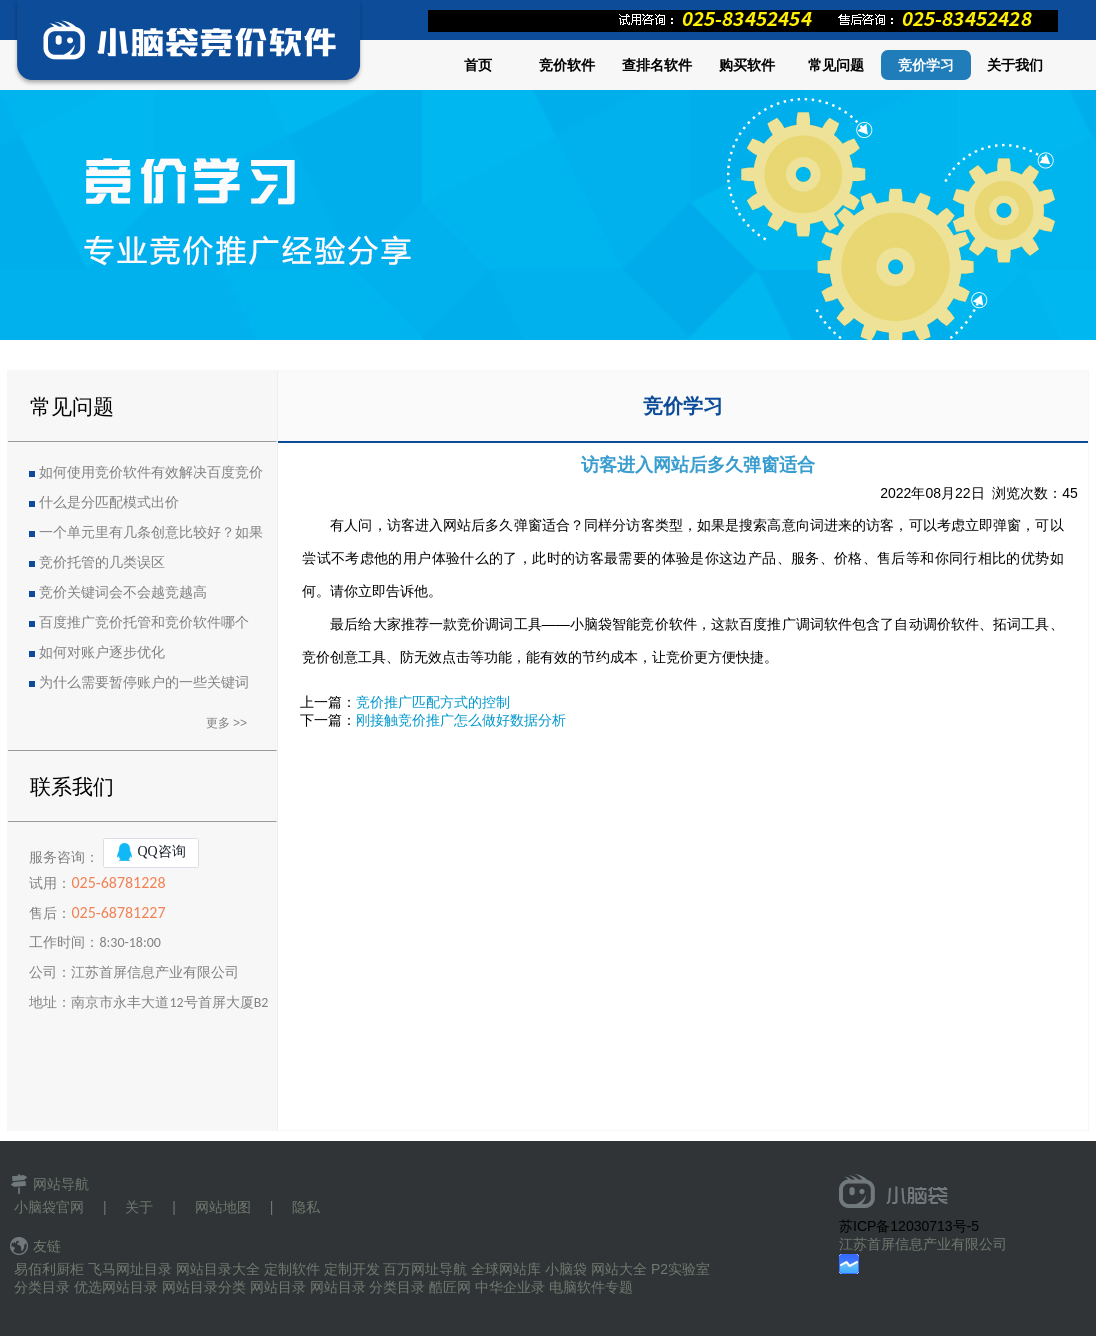 This screenshot has height=1336, width=1096. Describe the element at coordinates (278, 1287) in the screenshot. I see `网站目录` at that location.